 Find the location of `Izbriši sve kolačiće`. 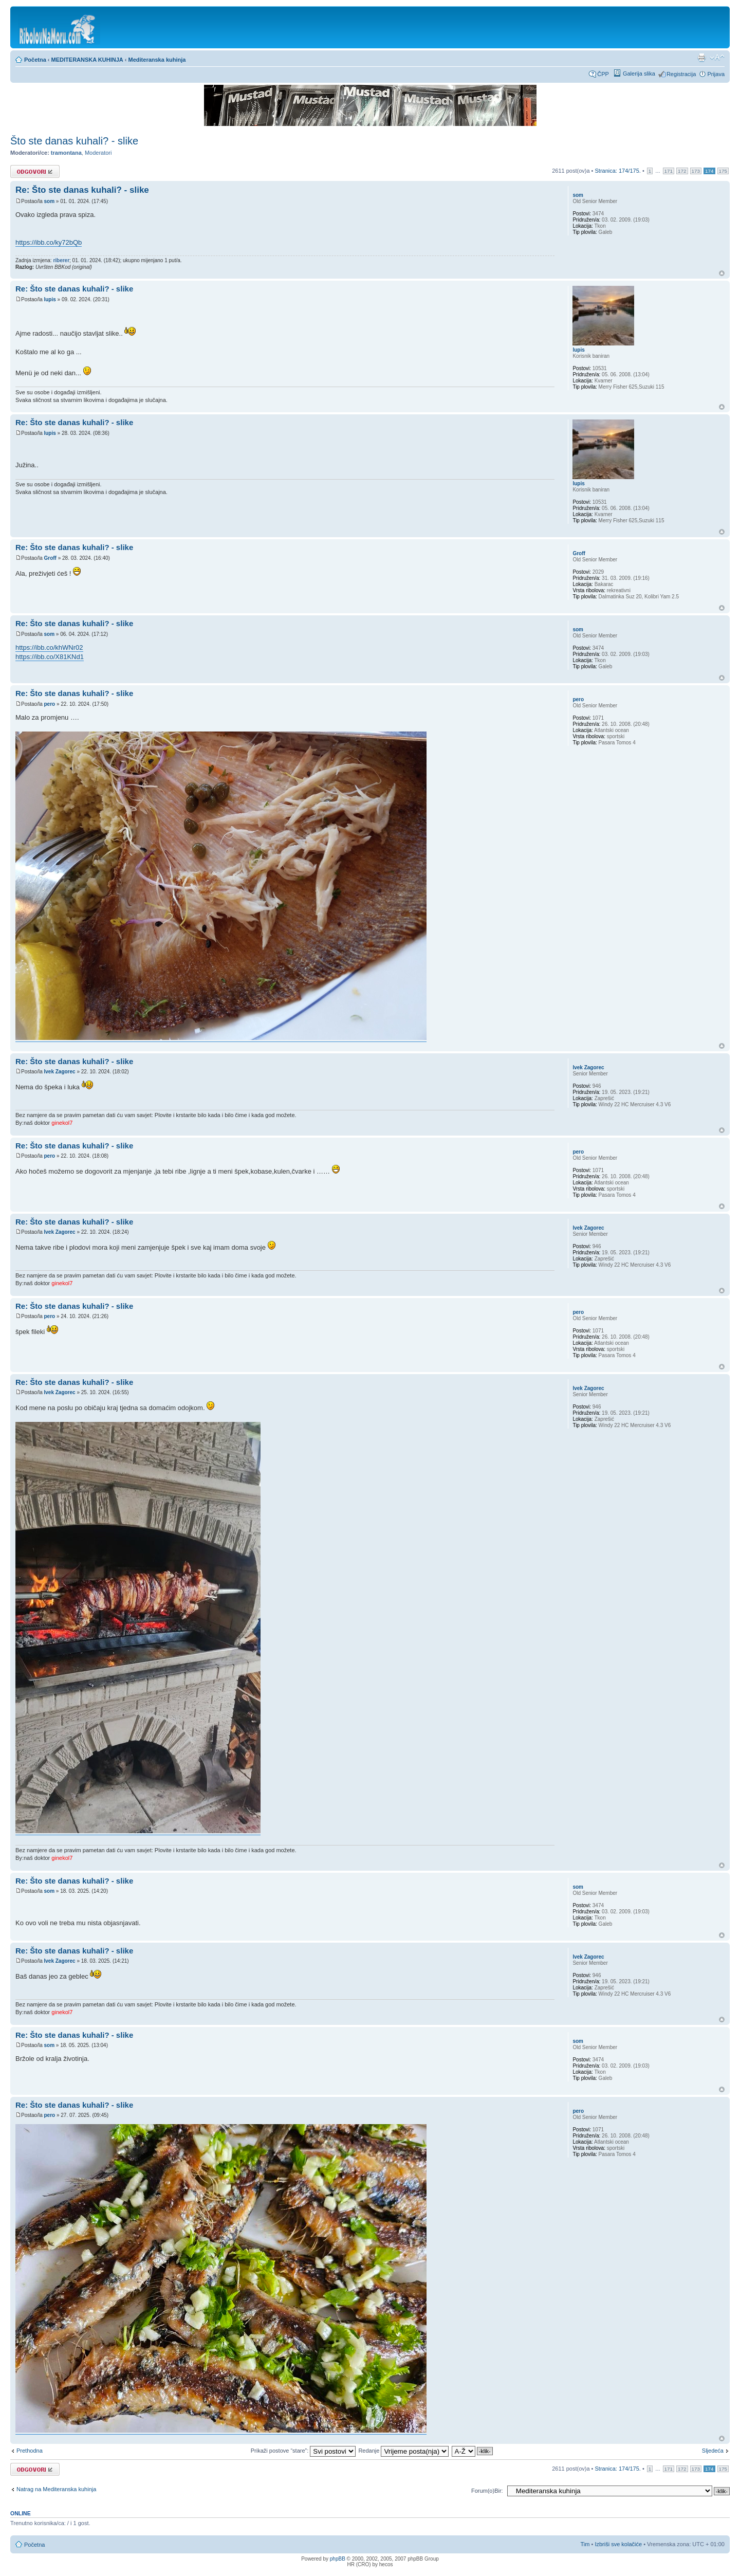

Izbriši sve kolačiće is located at coordinates (618, 2544).